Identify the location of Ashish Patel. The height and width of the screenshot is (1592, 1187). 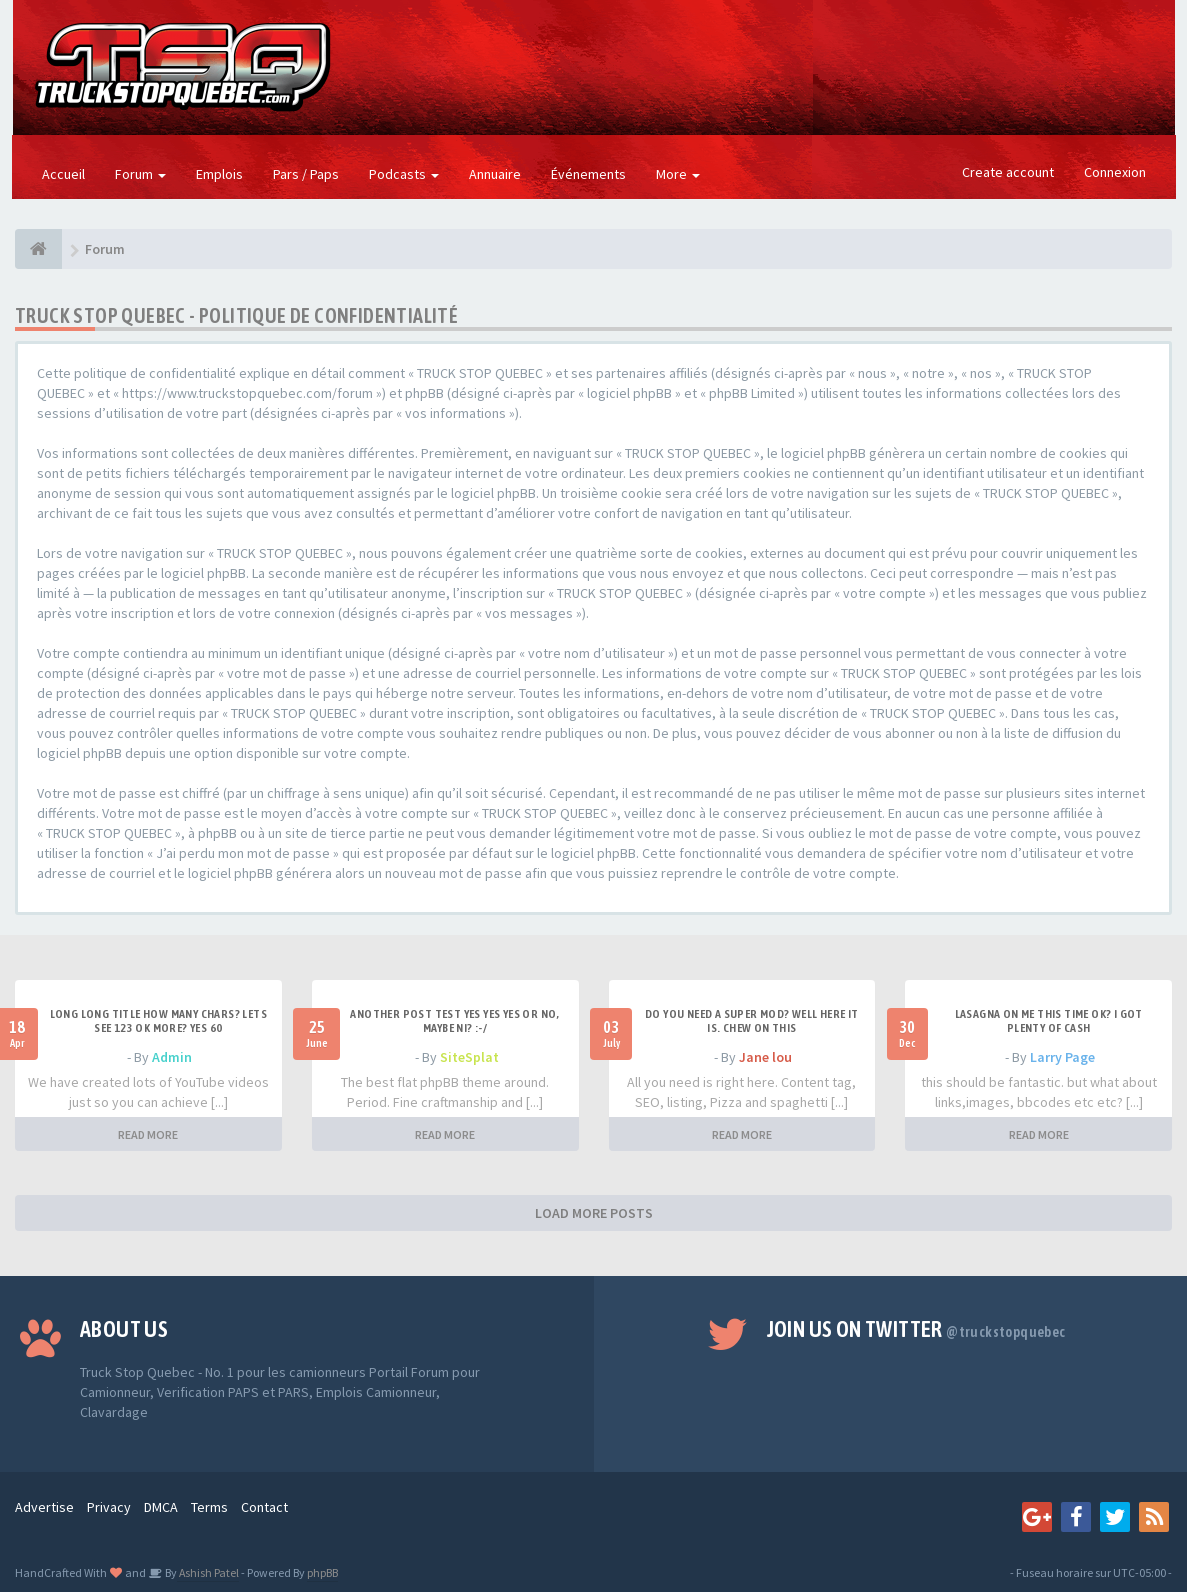
(208, 1572).